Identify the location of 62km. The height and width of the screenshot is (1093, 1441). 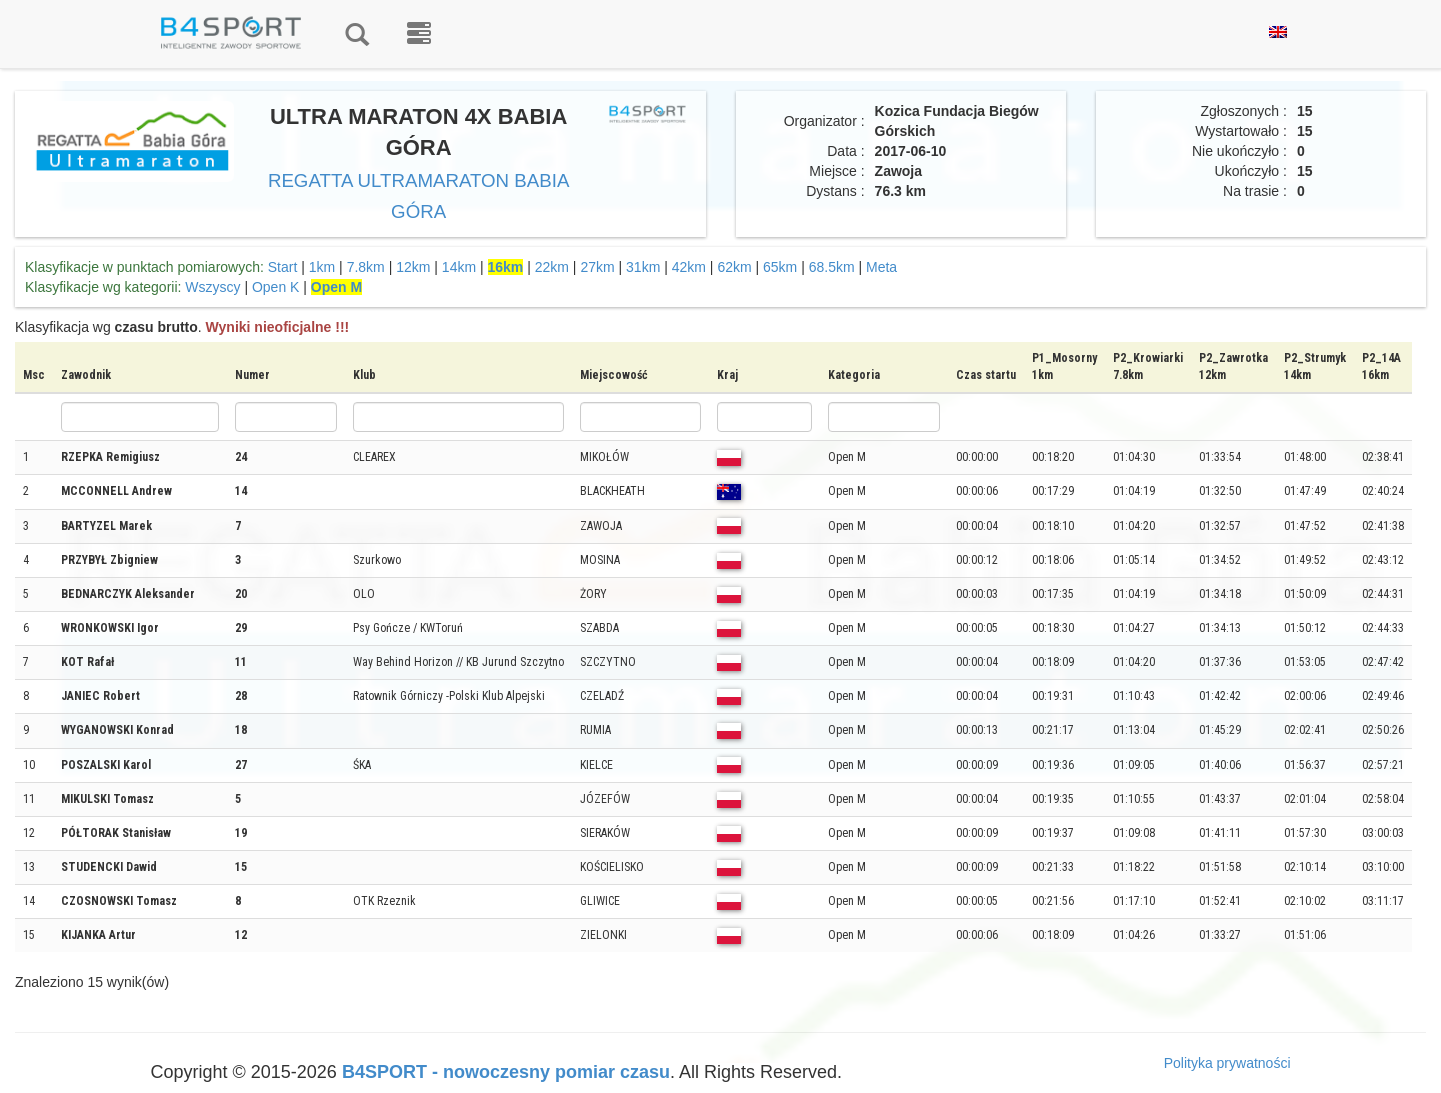
(734, 267).